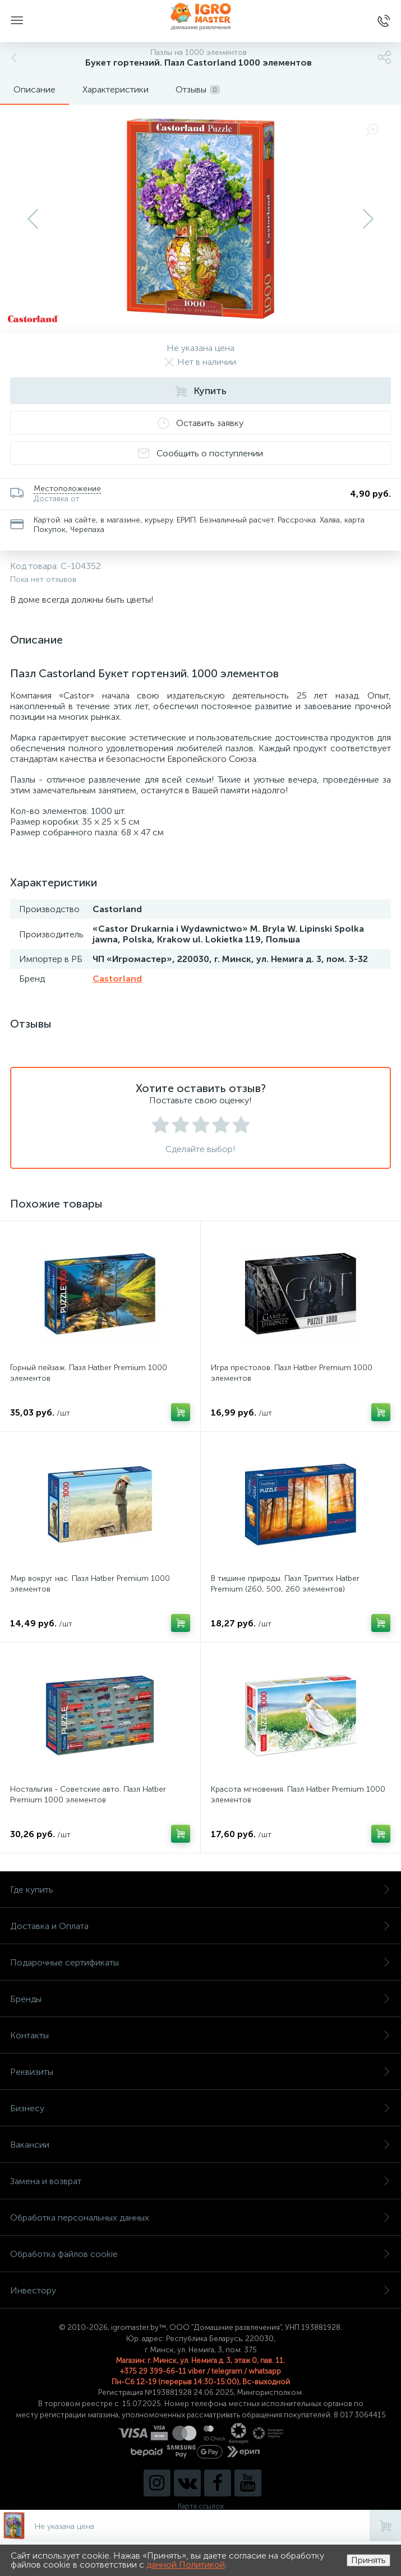 This screenshot has width=401, height=2576. Describe the element at coordinates (200, 1962) in the screenshot. I see `Подарочные сертификаты` at that location.